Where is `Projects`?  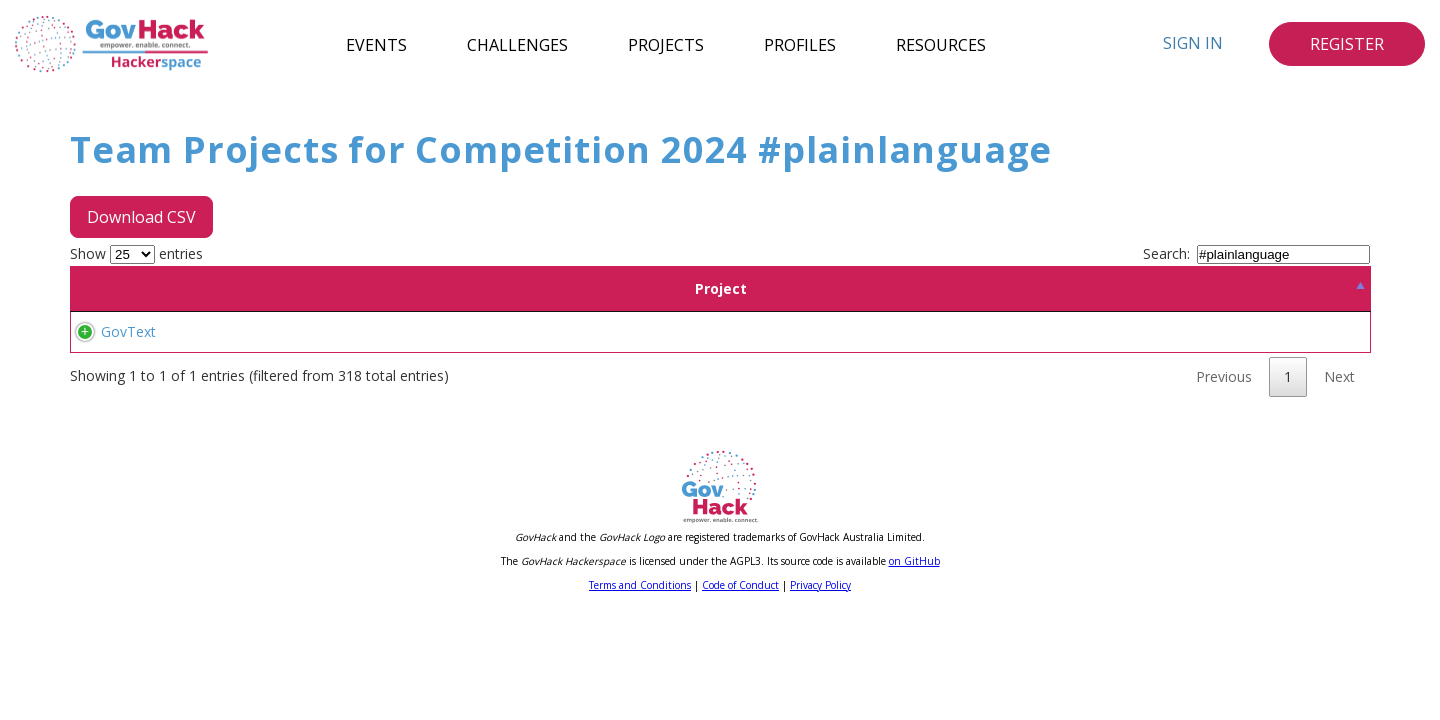
Projects is located at coordinates (666, 44).